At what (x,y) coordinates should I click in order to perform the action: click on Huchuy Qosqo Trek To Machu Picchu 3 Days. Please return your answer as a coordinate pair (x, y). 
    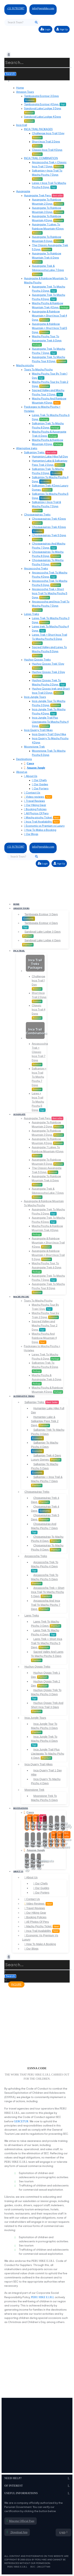
    Looking at the image, I should click on (46, 1694).